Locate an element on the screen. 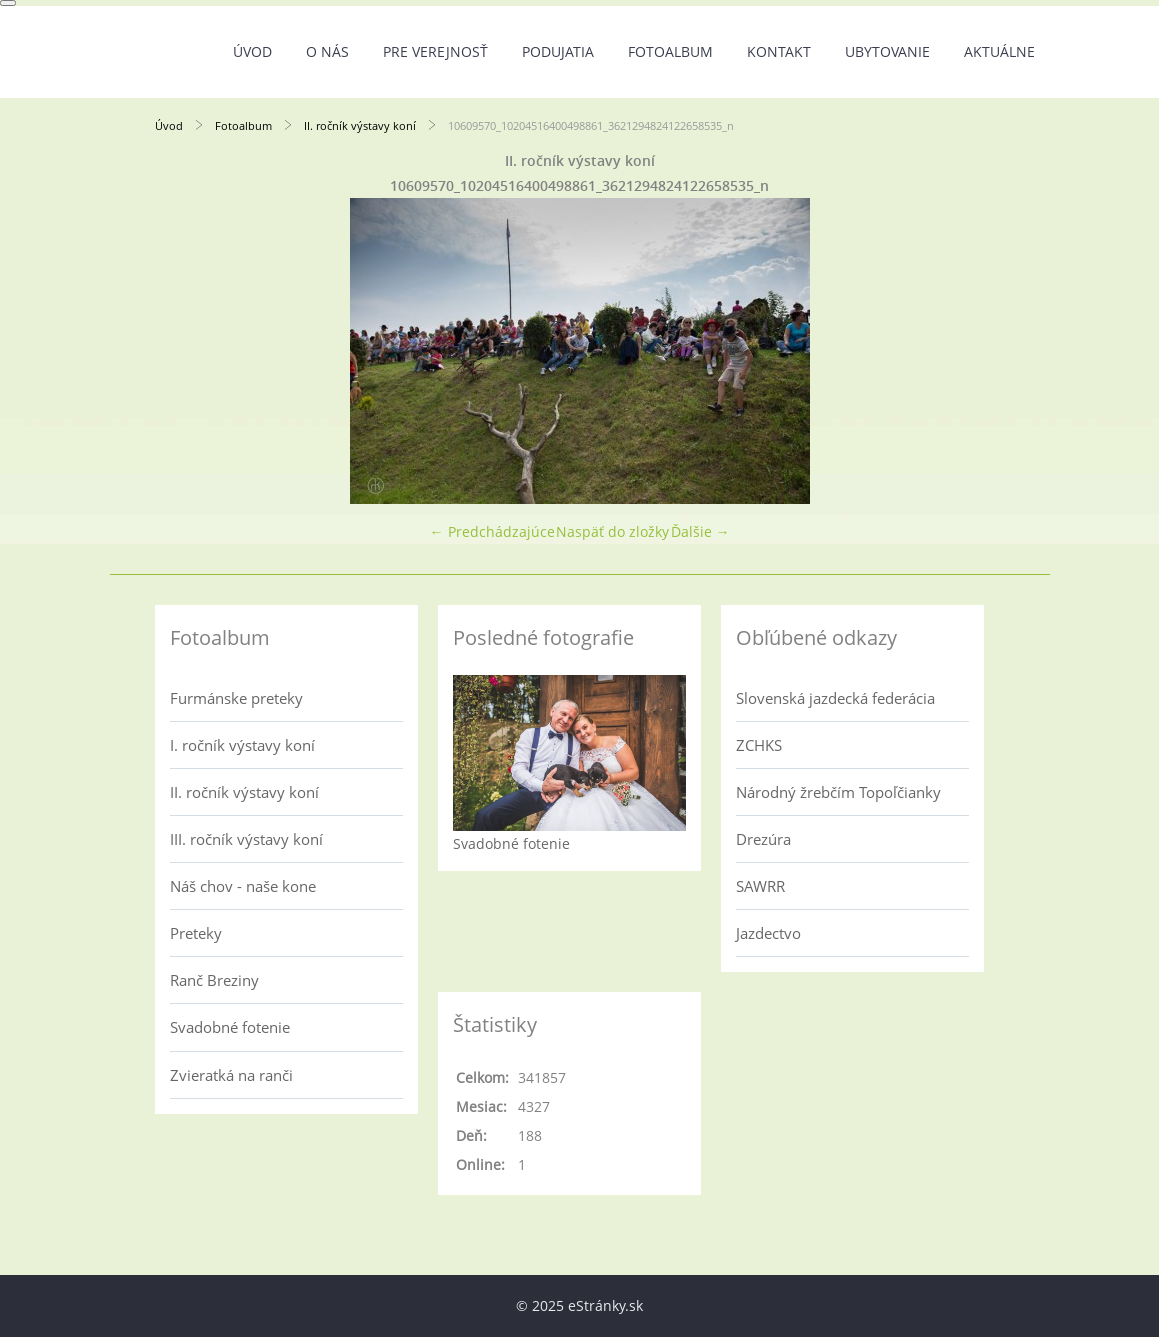 Image resolution: width=1159 pixels, height=1337 pixels. Svadobné fotenie is located at coordinates (230, 1027).